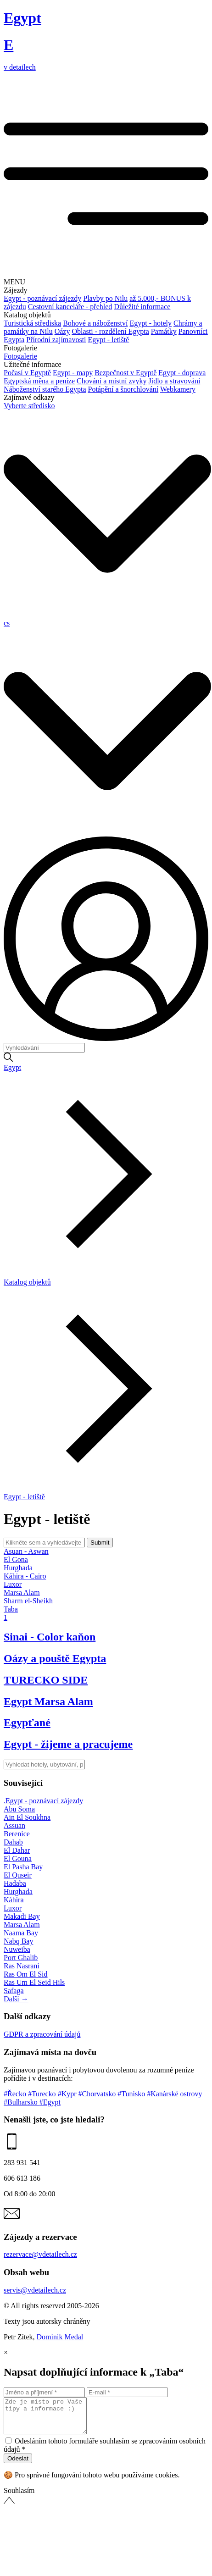  What do you see at coordinates (73, 373) in the screenshot?
I see `Egypt - mapy` at bounding box center [73, 373].